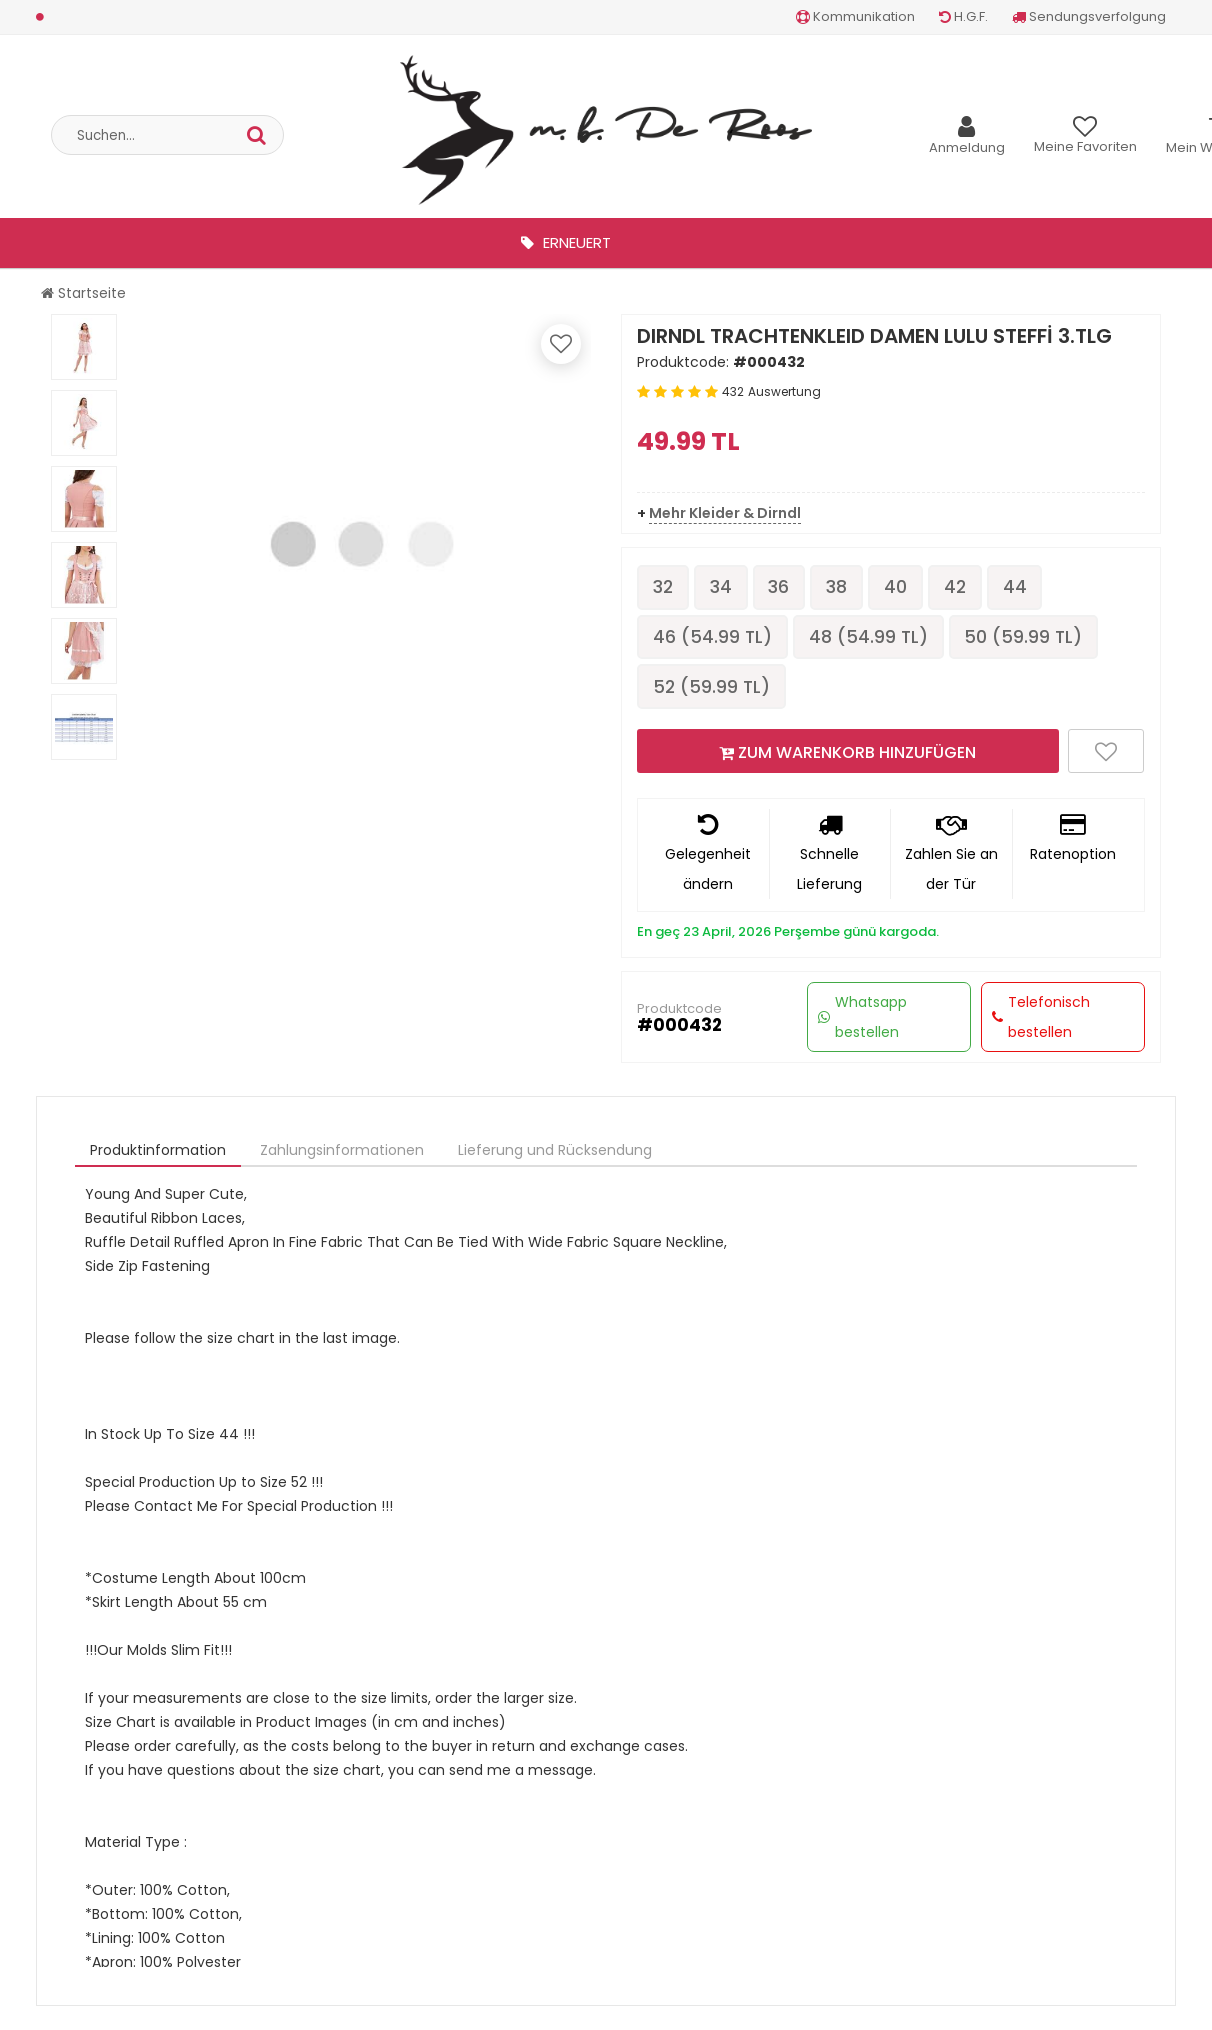  What do you see at coordinates (713, 689) in the screenshot?
I see `52 ( TL)` at bounding box center [713, 689].